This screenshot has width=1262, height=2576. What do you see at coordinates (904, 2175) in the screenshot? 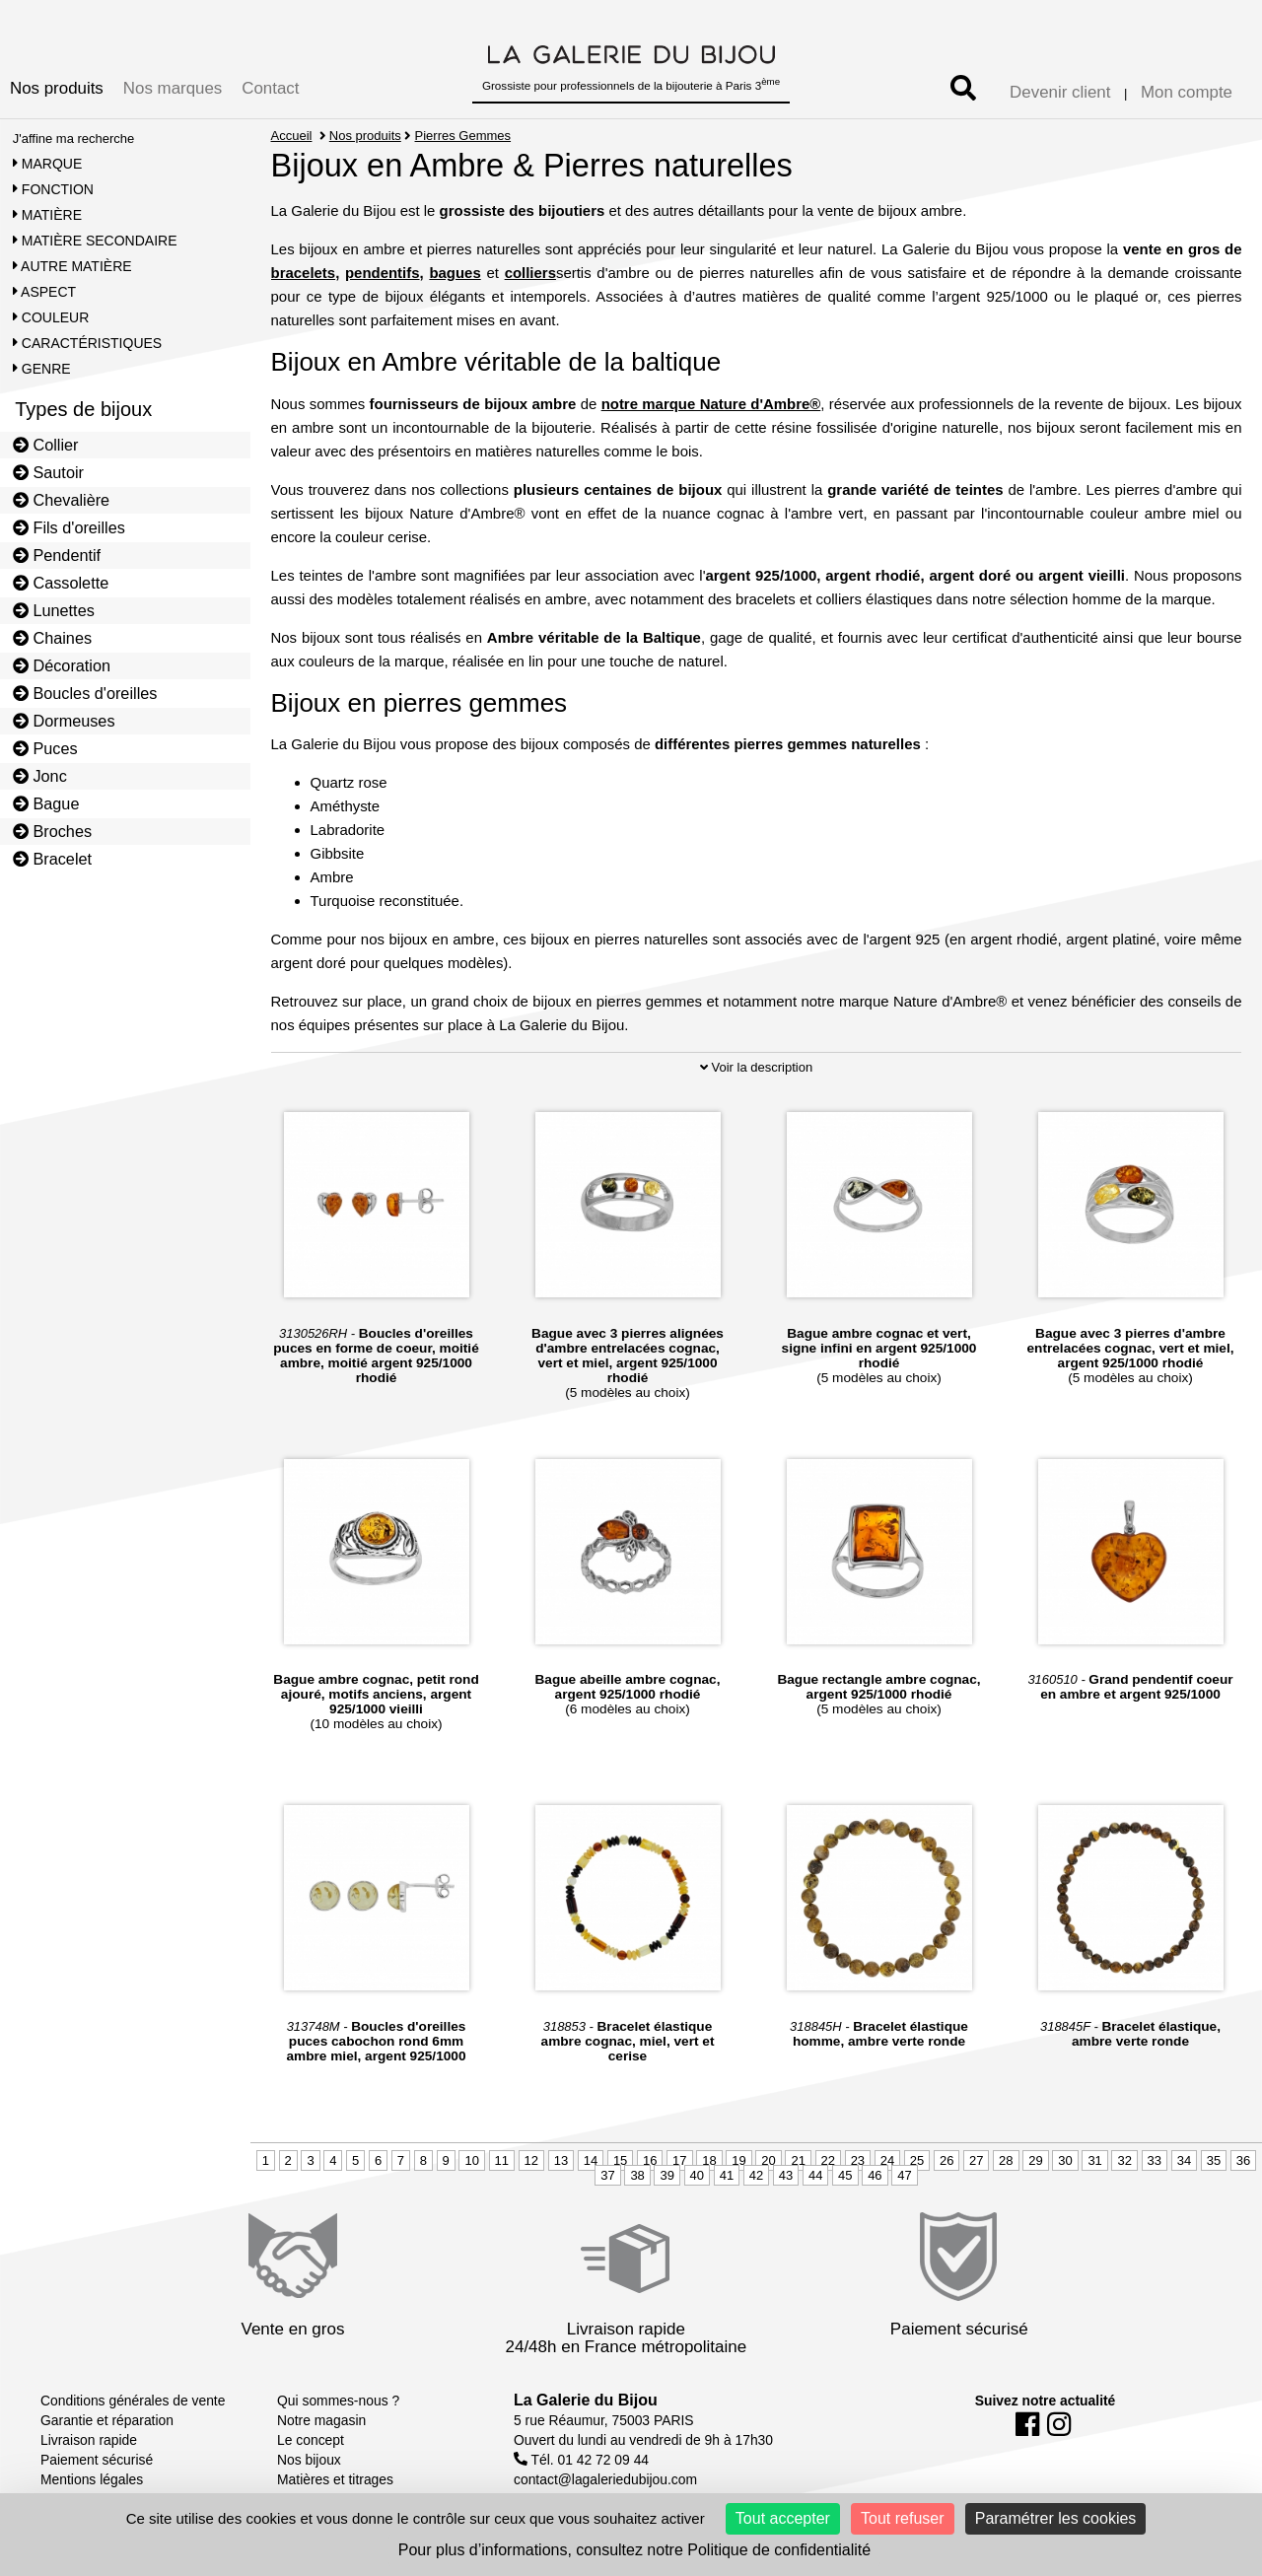
I see `47` at bounding box center [904, 2175].